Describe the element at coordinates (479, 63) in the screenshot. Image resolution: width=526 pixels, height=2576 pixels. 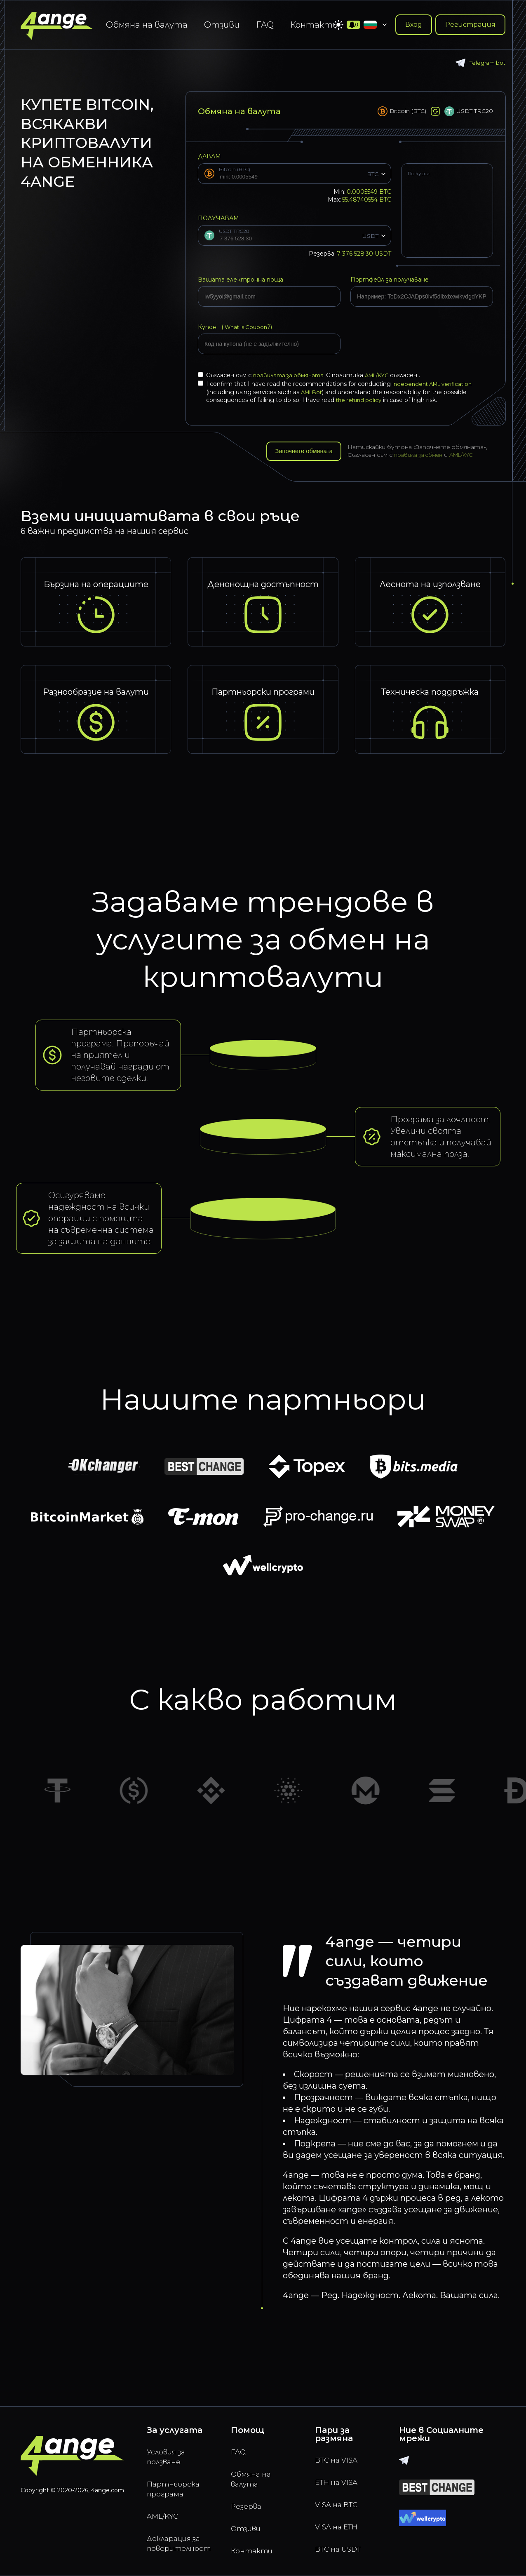
I see `Telegram bot` at that location.